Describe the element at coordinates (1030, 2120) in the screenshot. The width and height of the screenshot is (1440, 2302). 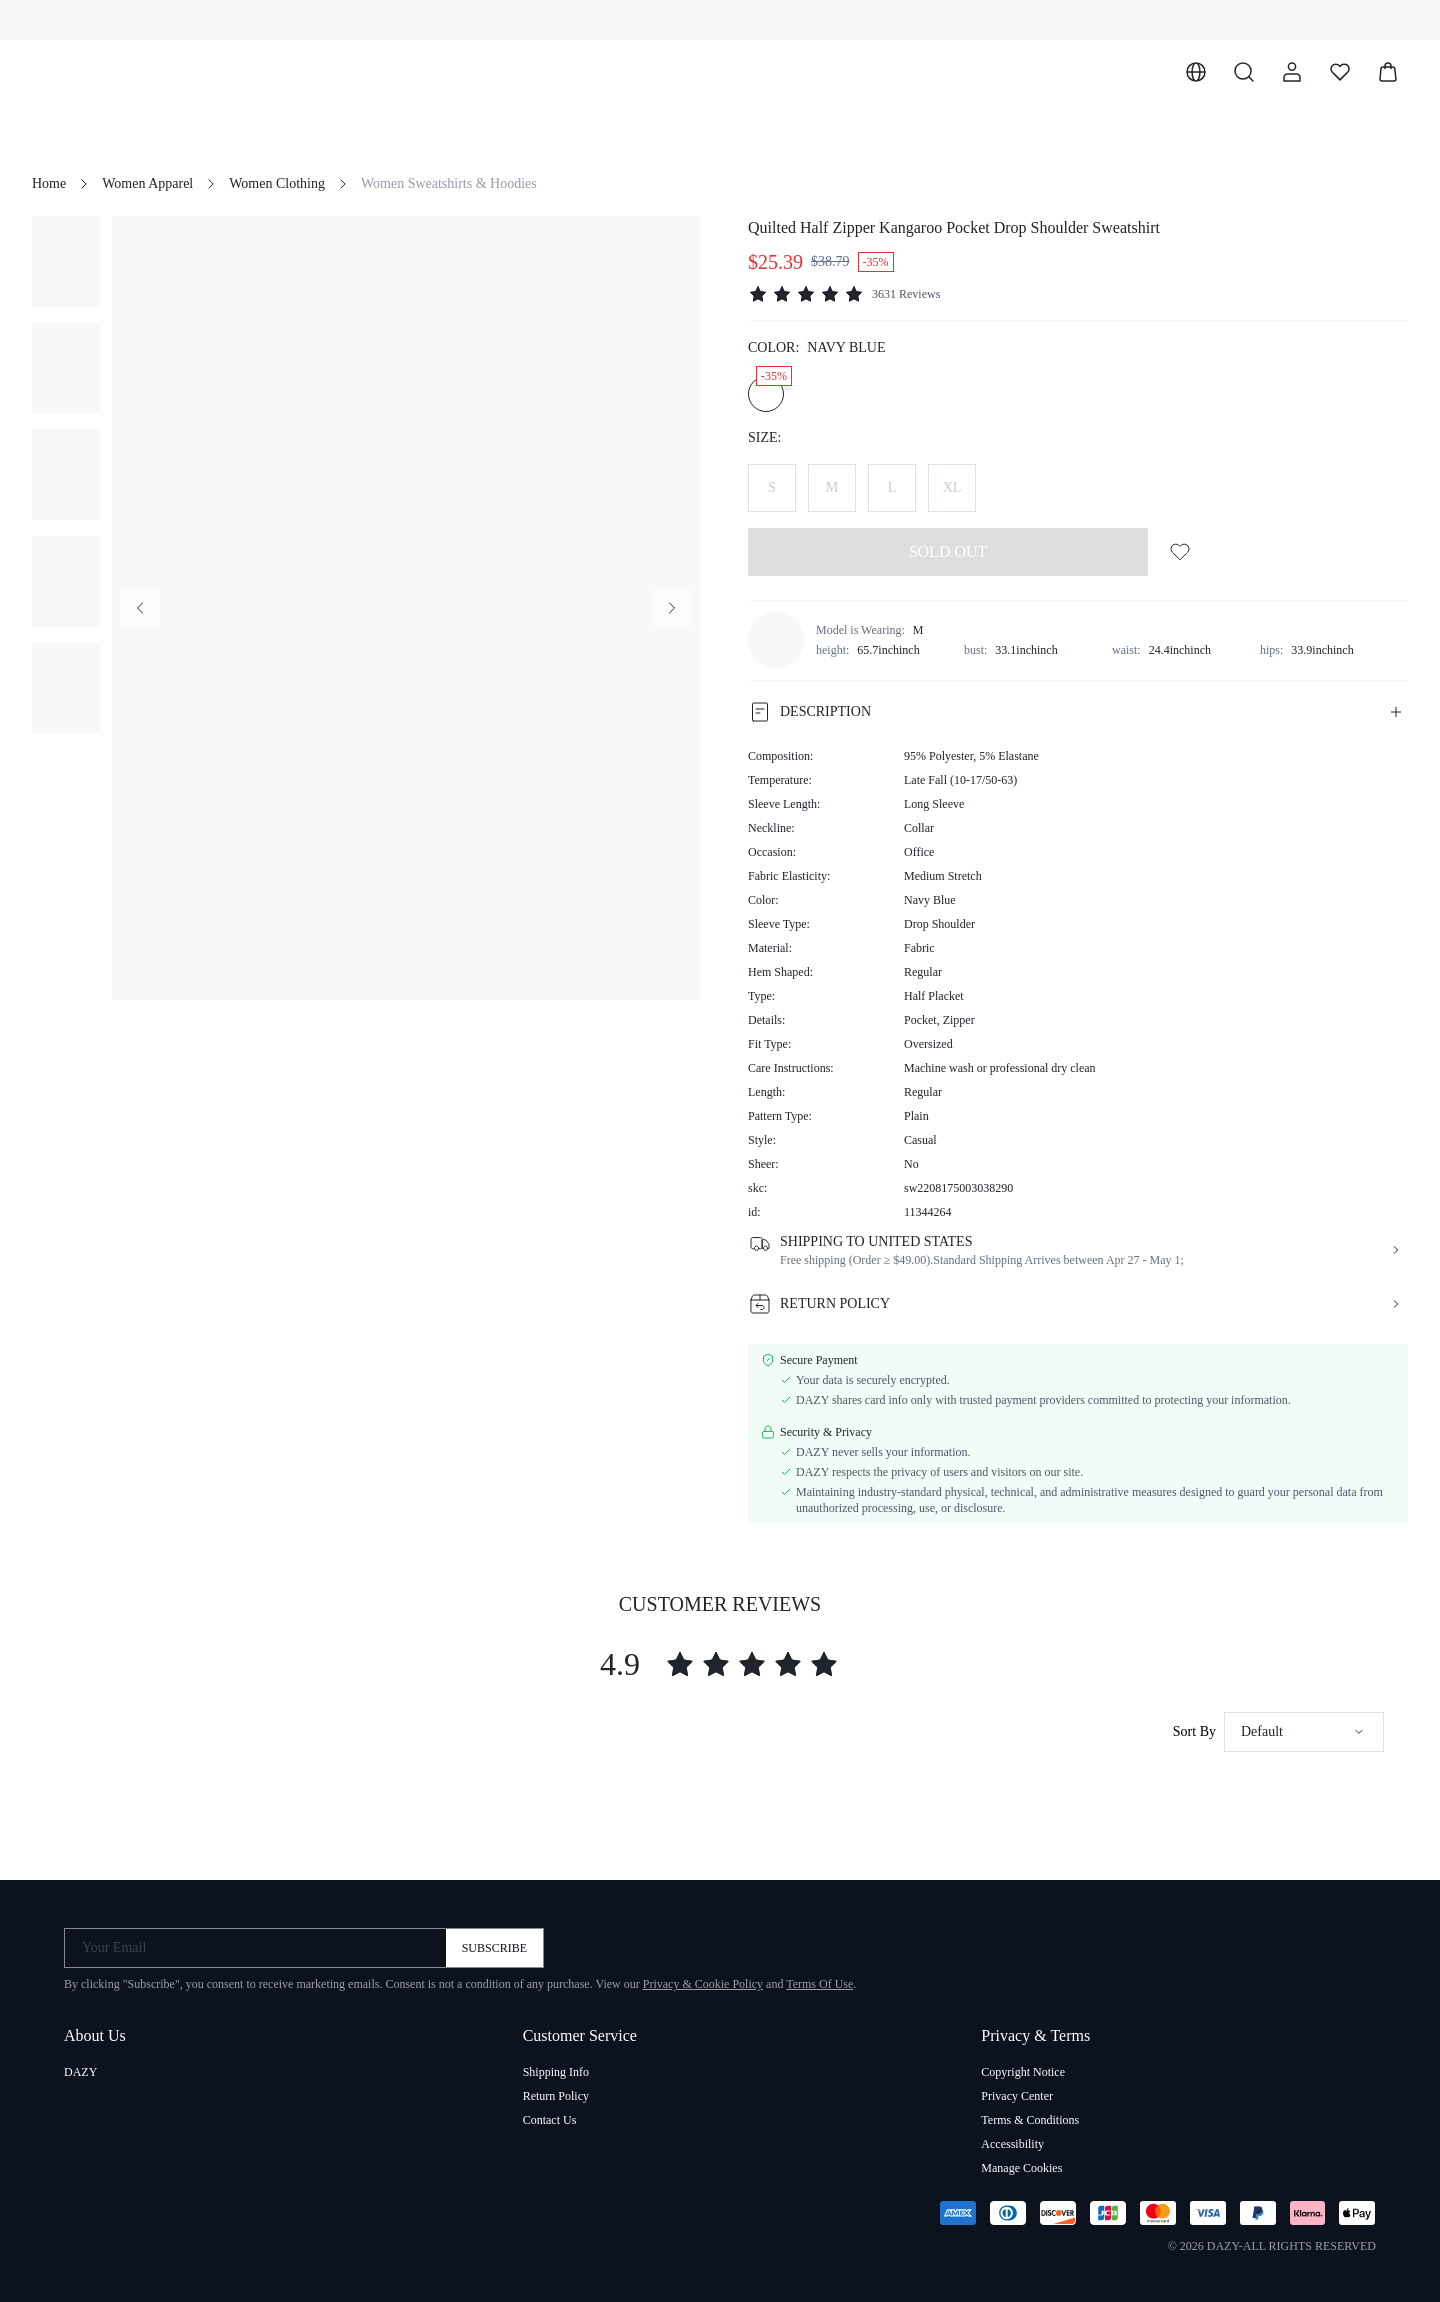
I see `Terms & Conditions` at that location.